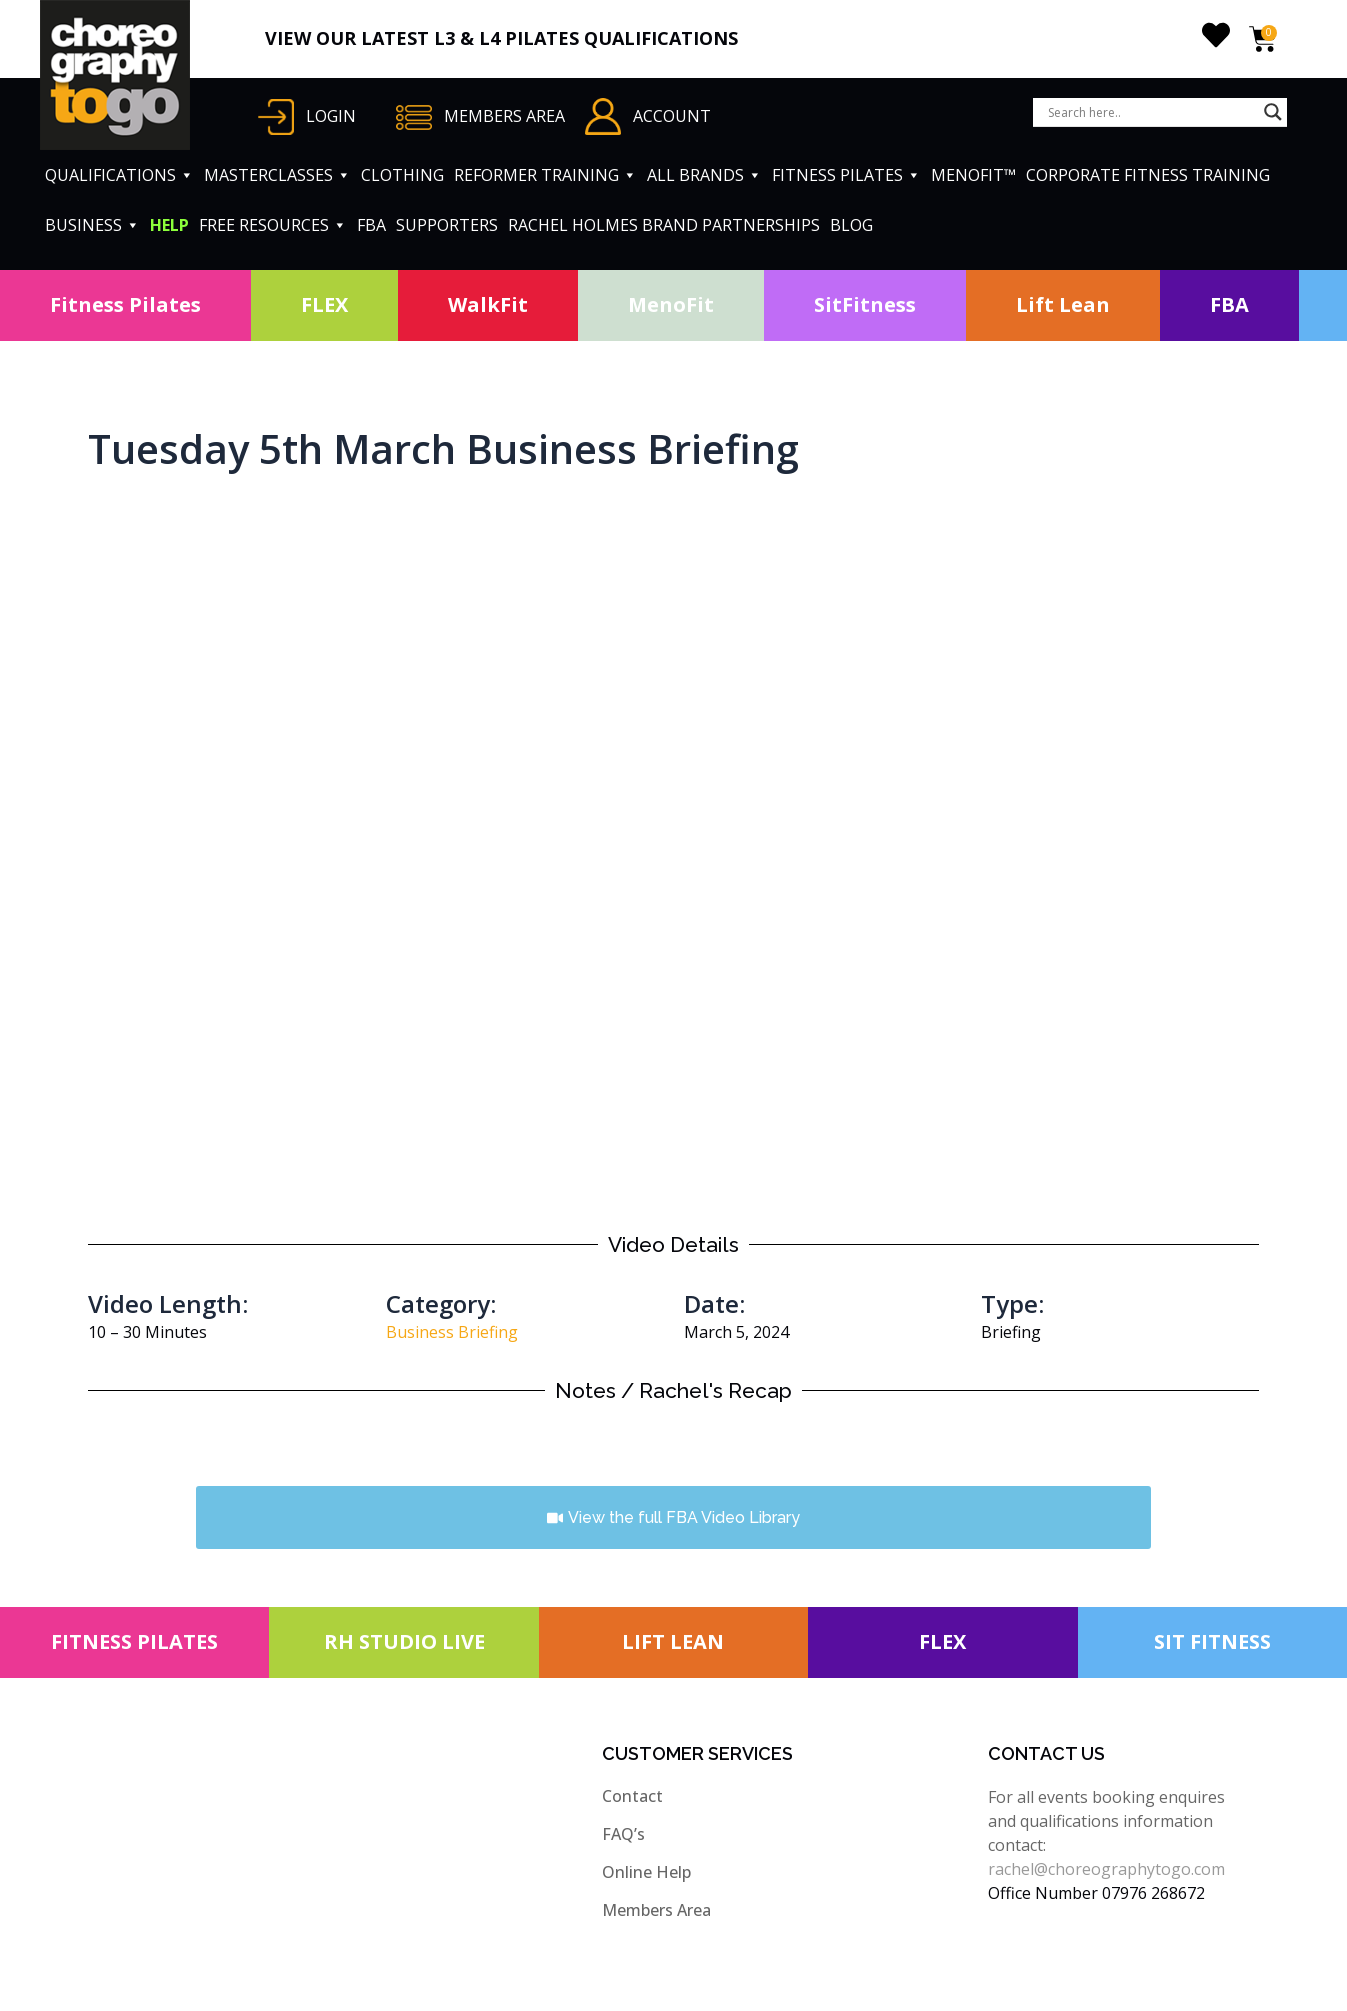 This screenshot has height=2011, width=1347. Describe the element at coordinates (1063, 304) in the screenshot. I see `Lift Lean` at that location.